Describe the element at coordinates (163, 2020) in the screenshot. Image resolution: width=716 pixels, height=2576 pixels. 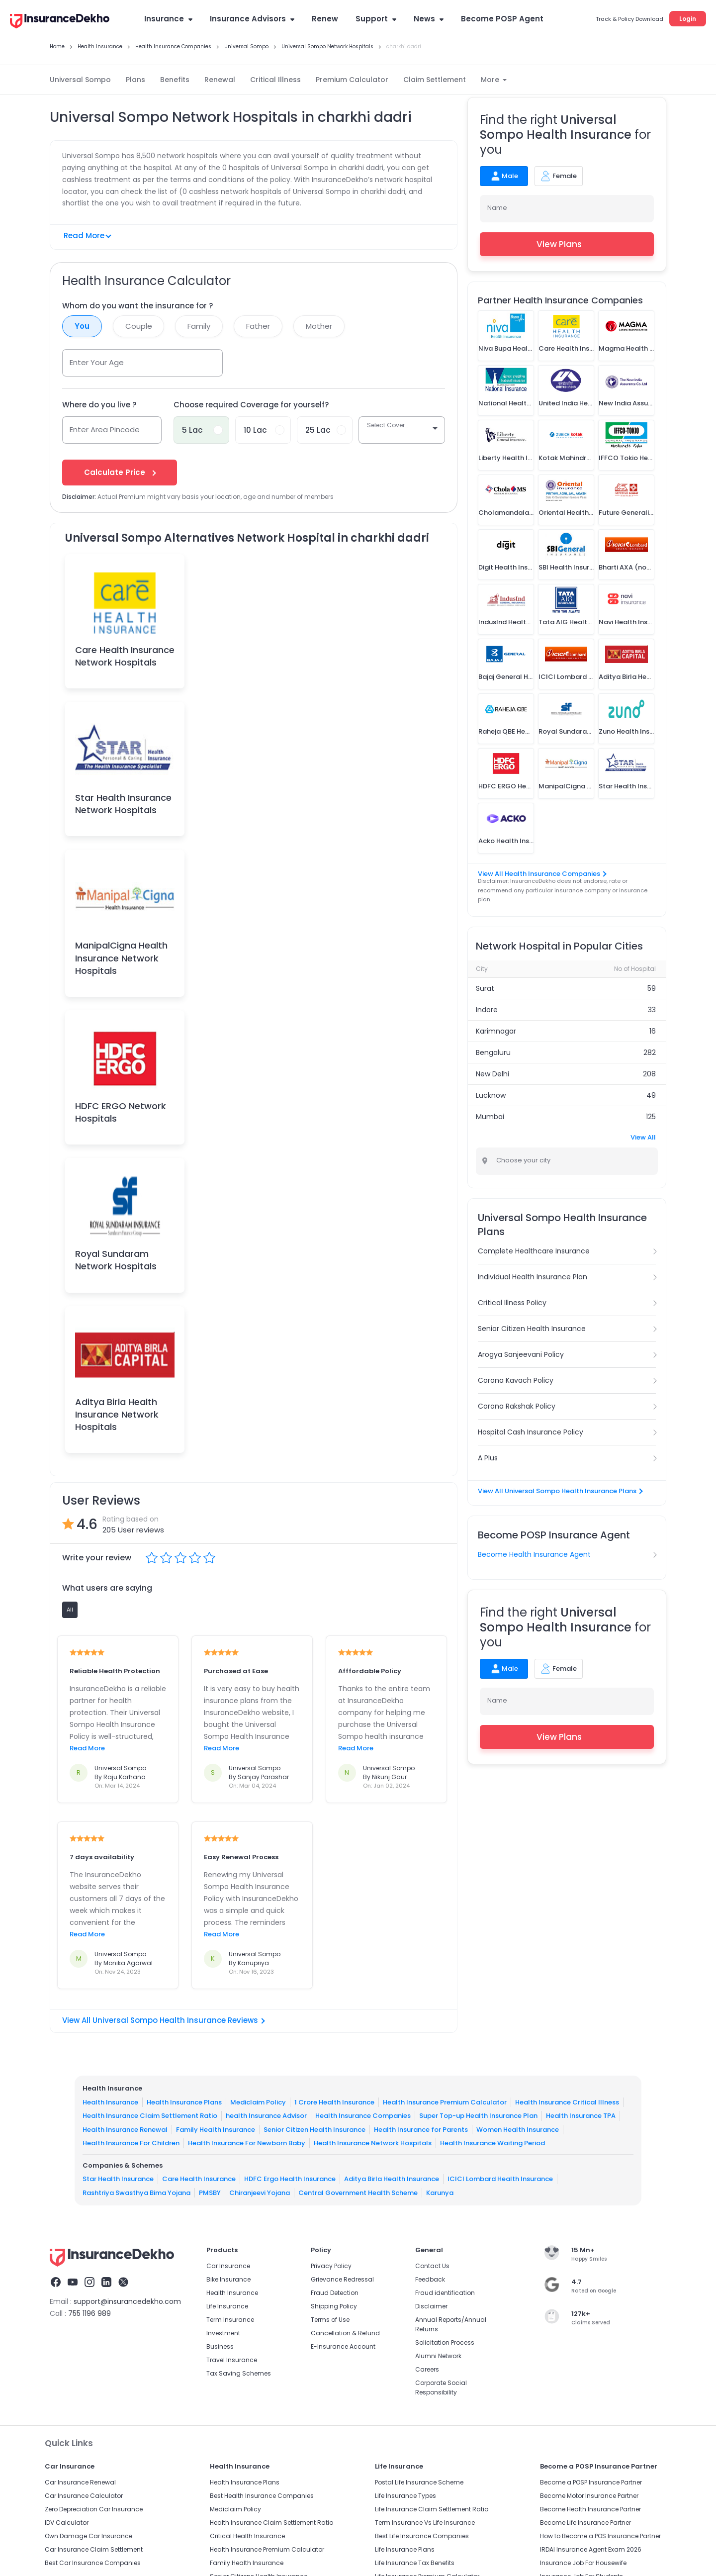
I see `View All Universal Sompo Health Insurance Reviews` at that location.